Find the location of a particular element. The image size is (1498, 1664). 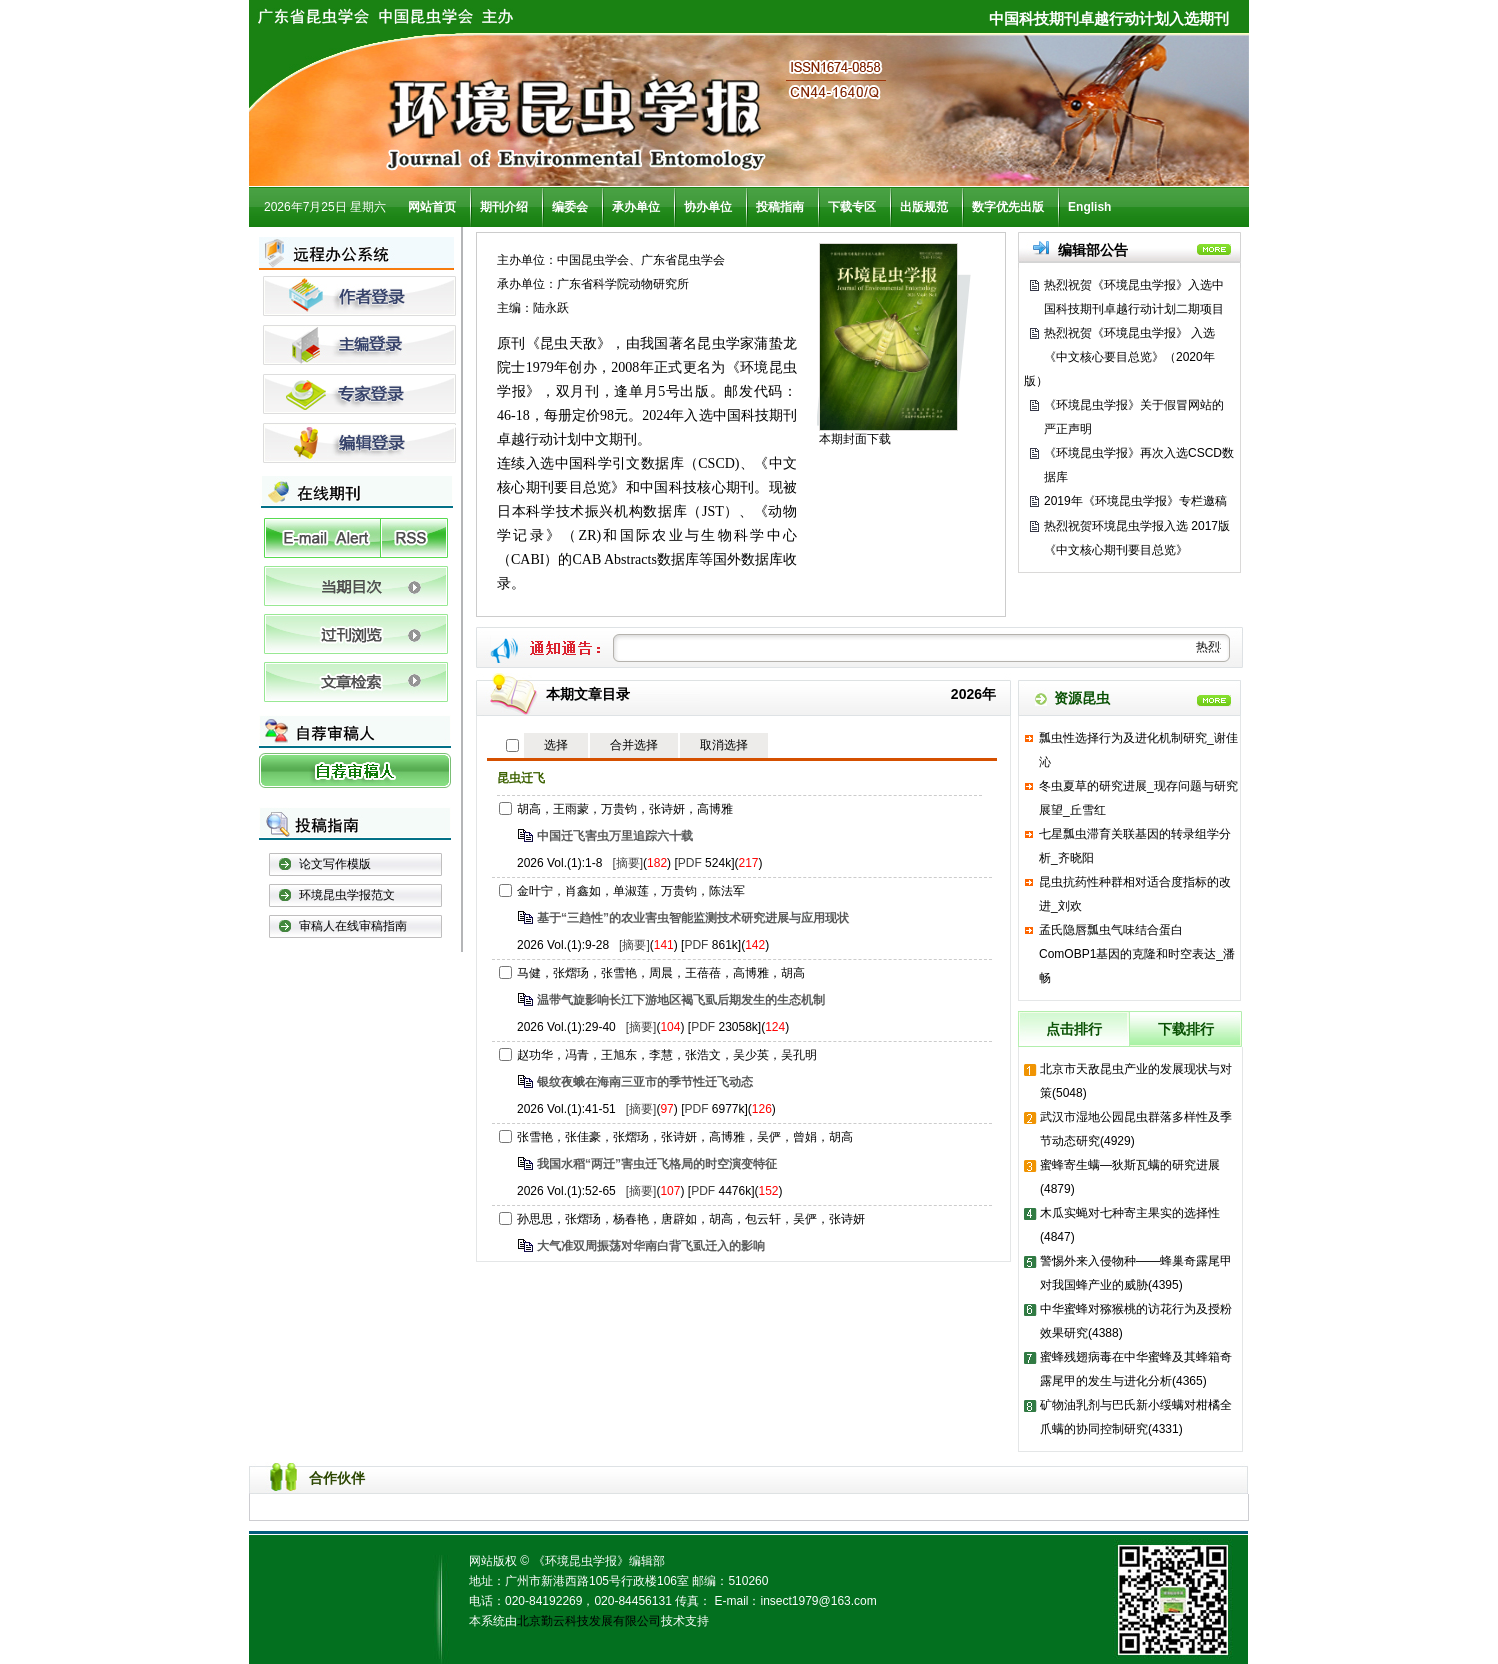

期刊介绍 is located at coordinates (504, 207).